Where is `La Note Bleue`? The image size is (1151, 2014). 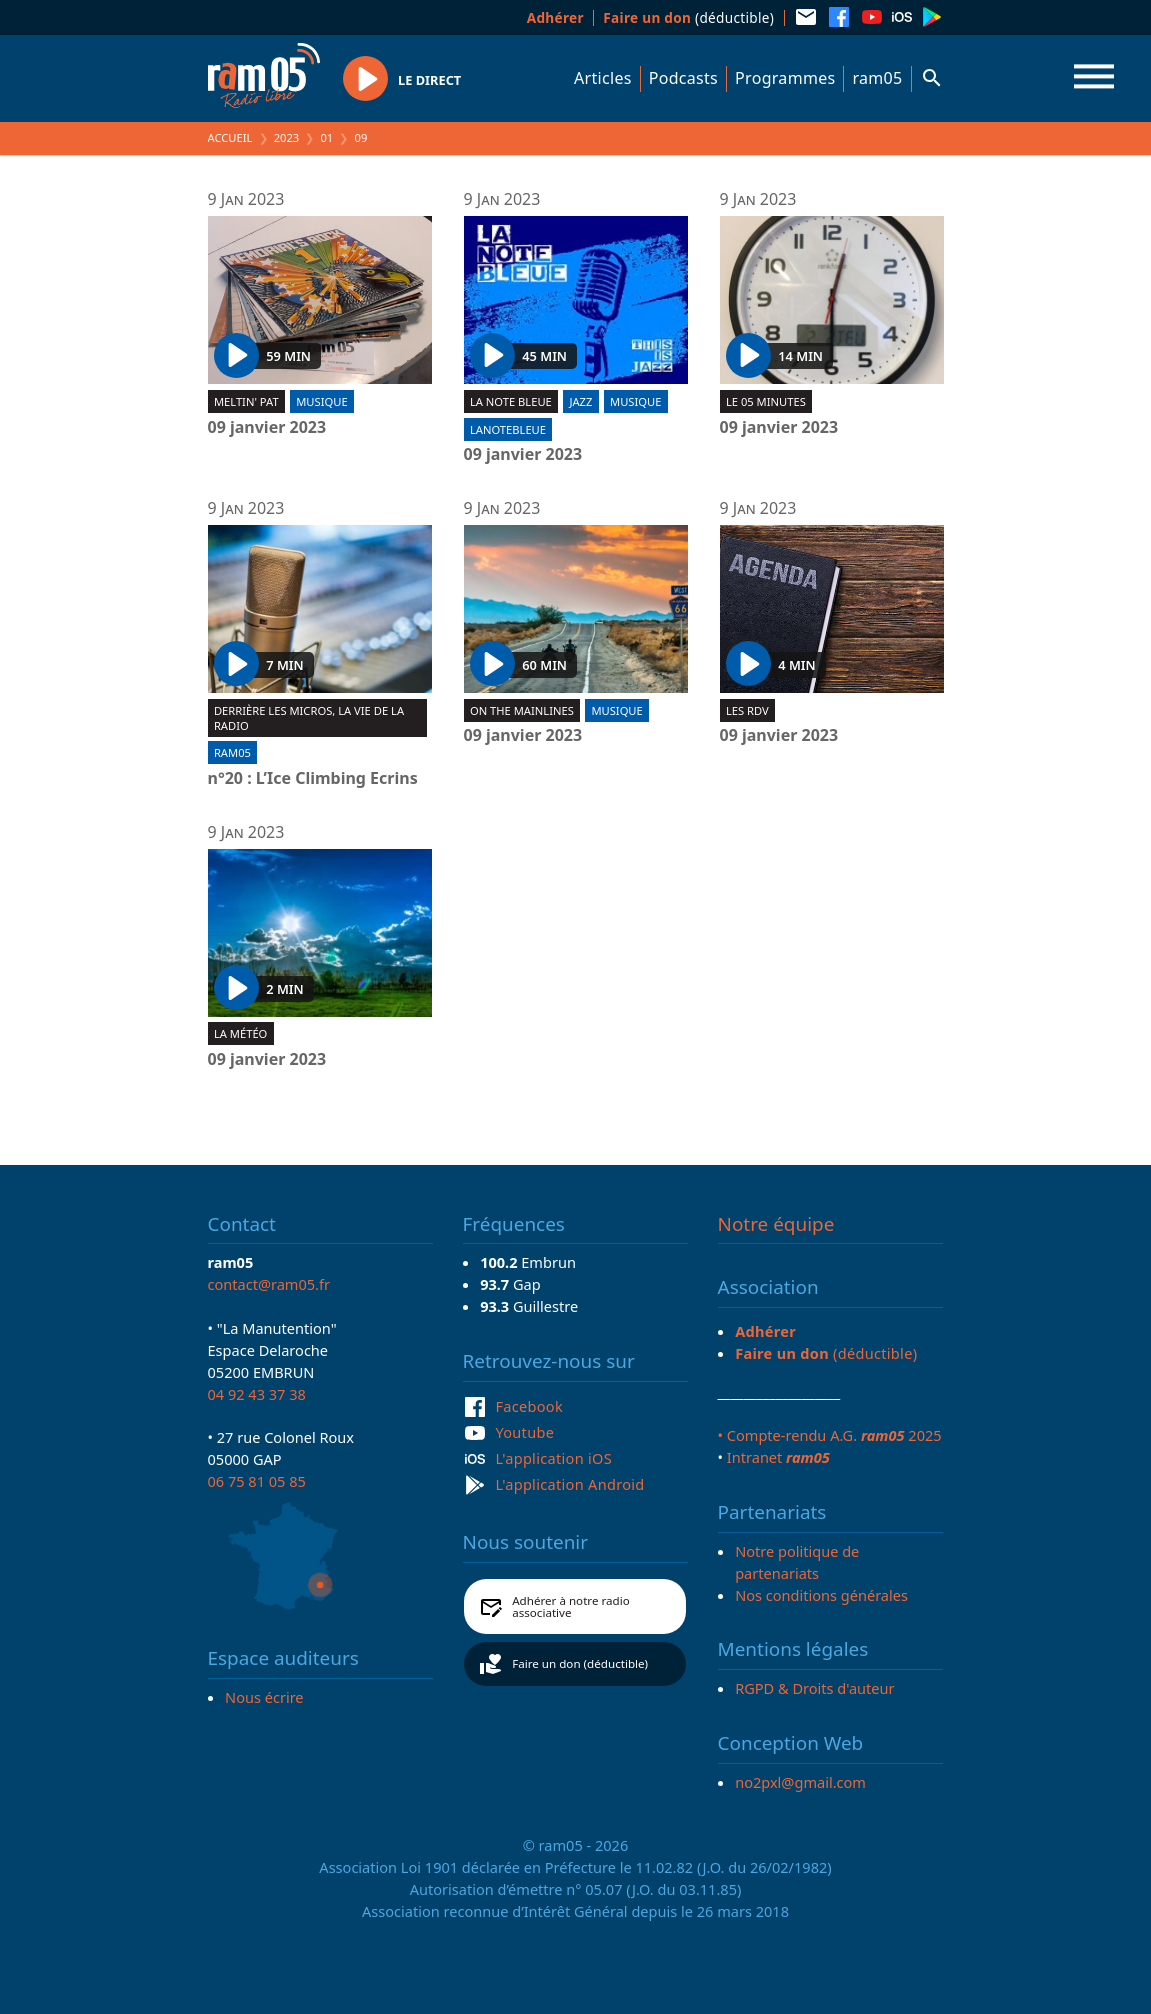
La Note Bleue is located at coordinates (511, 401).